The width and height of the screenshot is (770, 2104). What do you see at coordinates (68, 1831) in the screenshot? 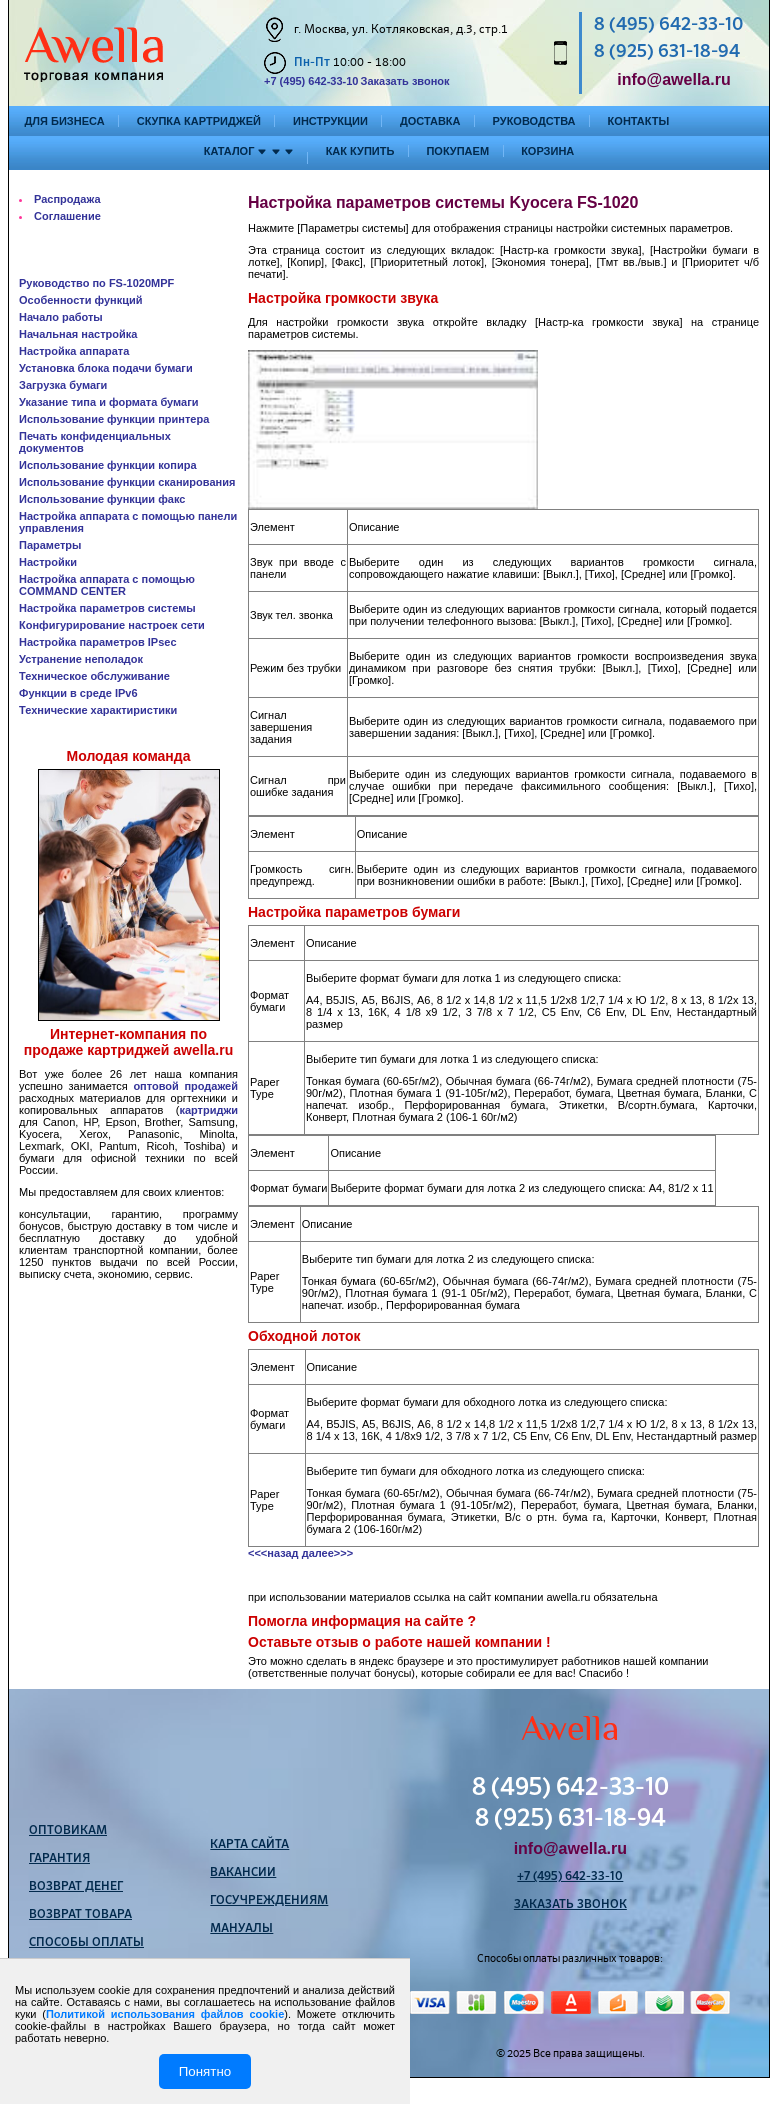
I see `Оптовикам` at bounding box center [68, 1831].